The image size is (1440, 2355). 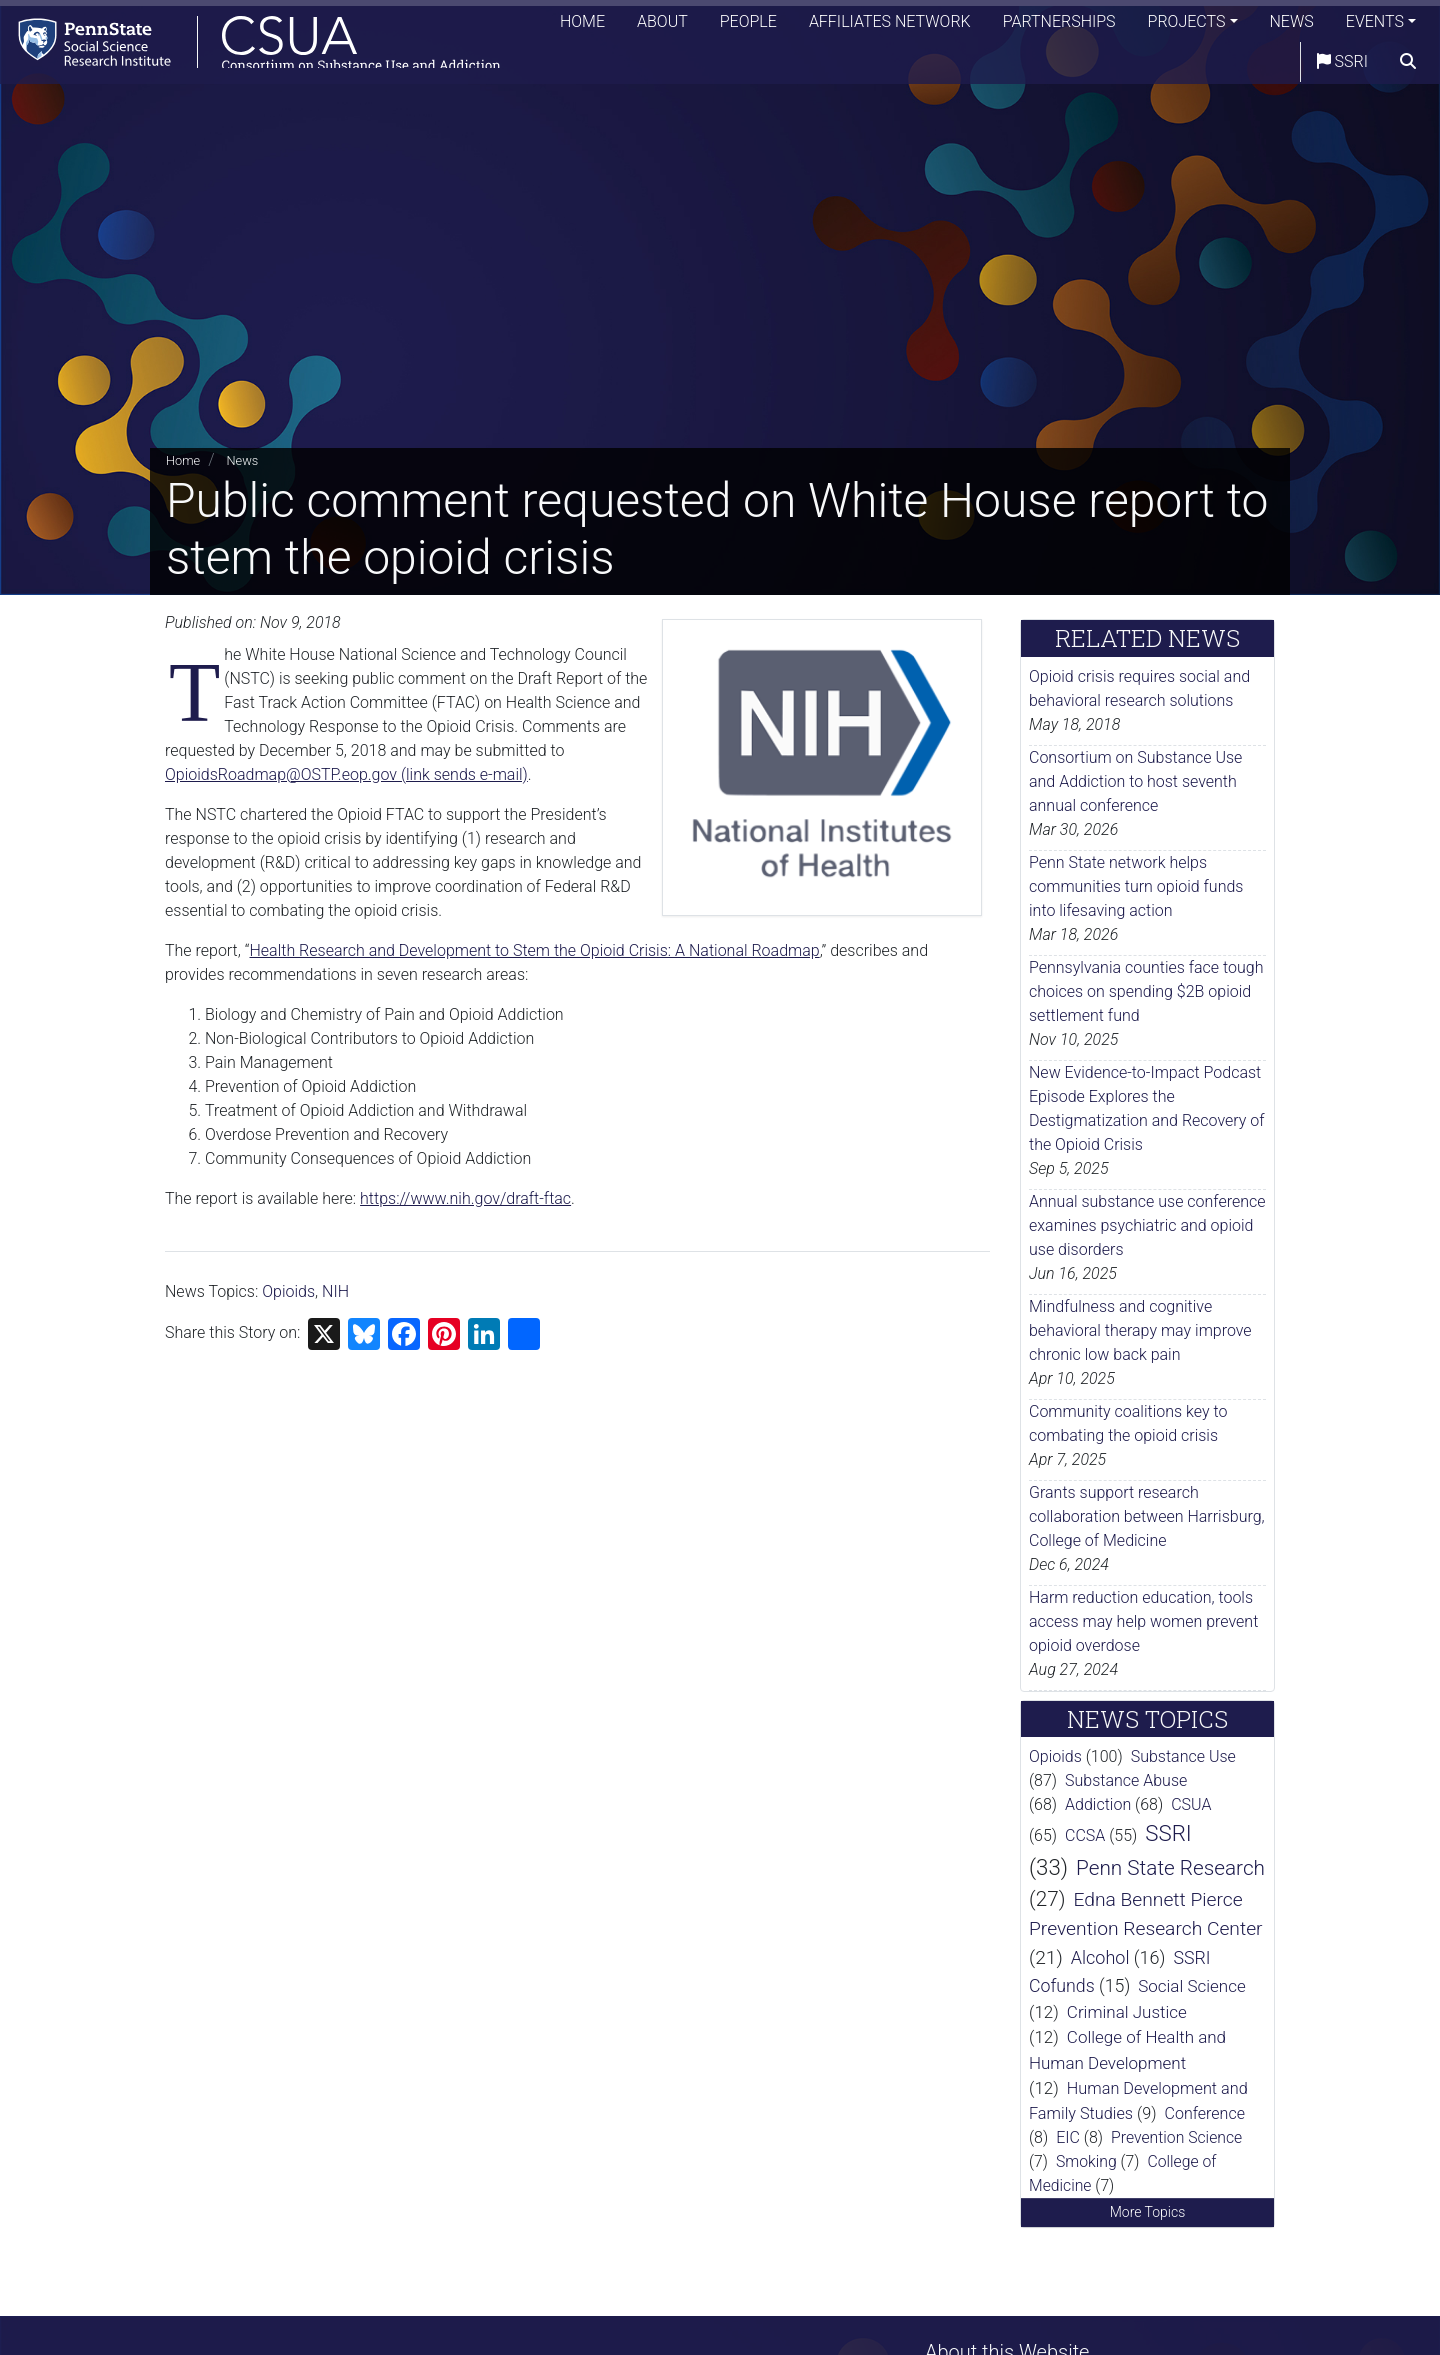 What do you see at coordinates (1375, 24) in the screenshot?
I see `Events` at bounding box center [1375, 24].